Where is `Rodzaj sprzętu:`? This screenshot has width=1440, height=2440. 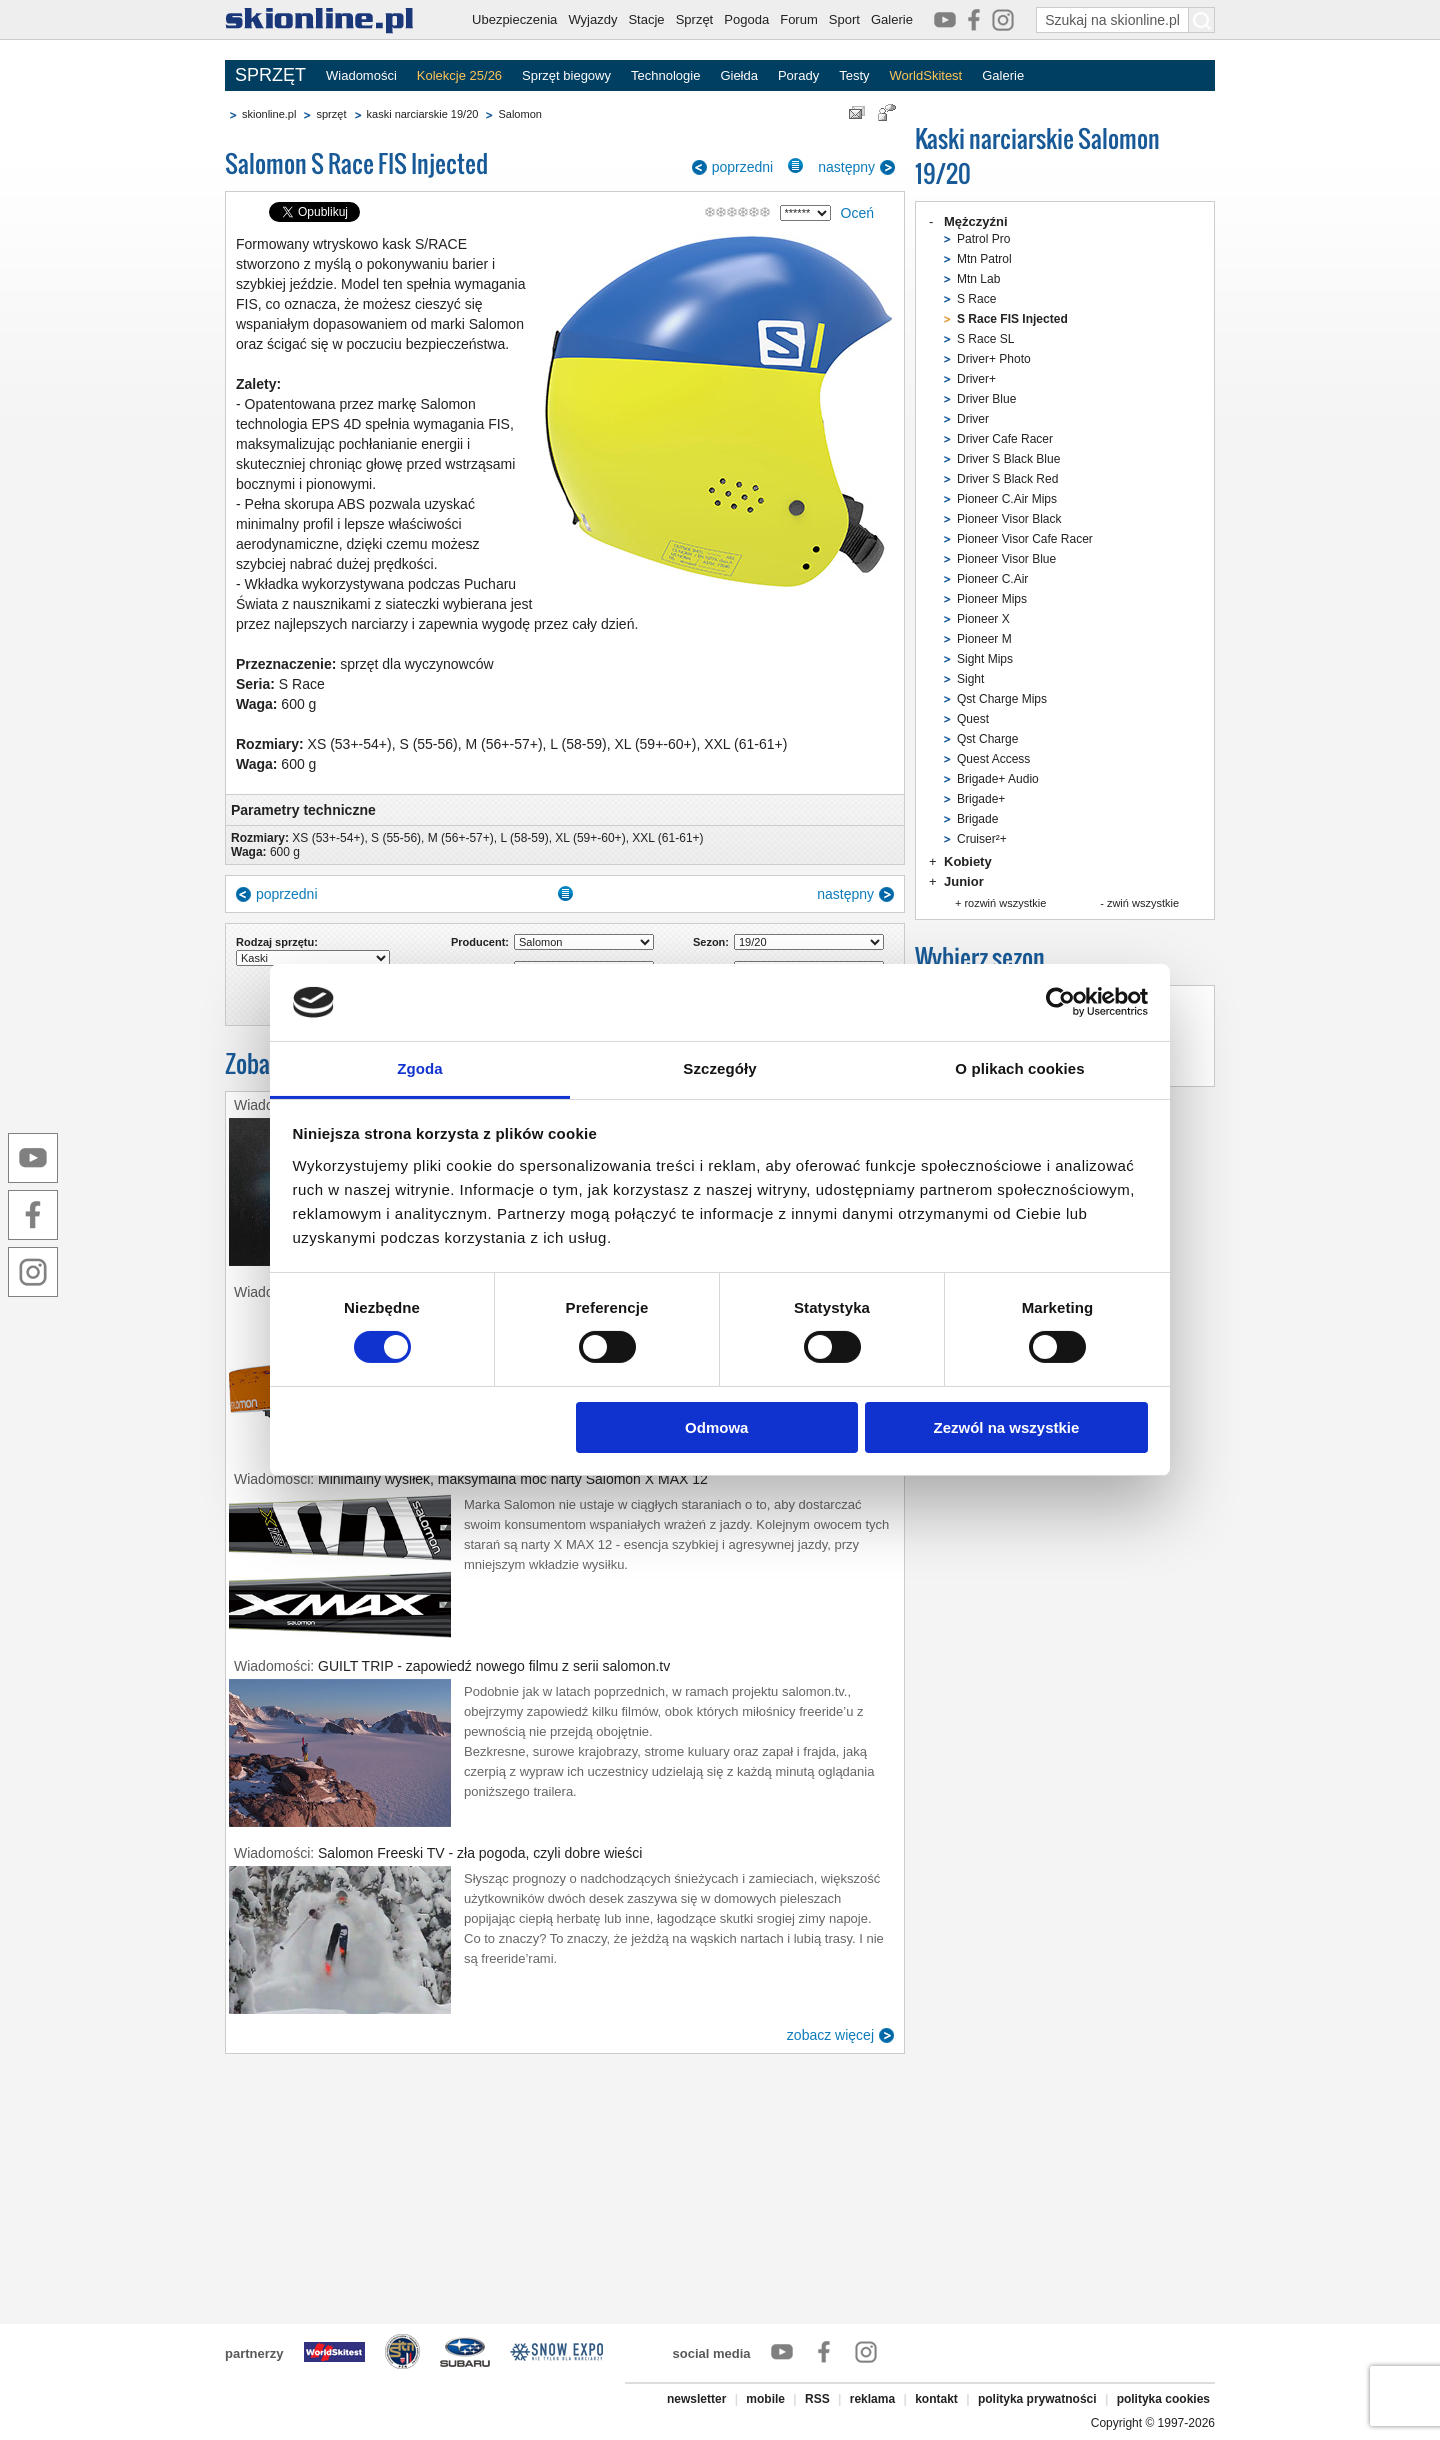 Rodzaj sprzętu: is located at coordinates (277, 942).